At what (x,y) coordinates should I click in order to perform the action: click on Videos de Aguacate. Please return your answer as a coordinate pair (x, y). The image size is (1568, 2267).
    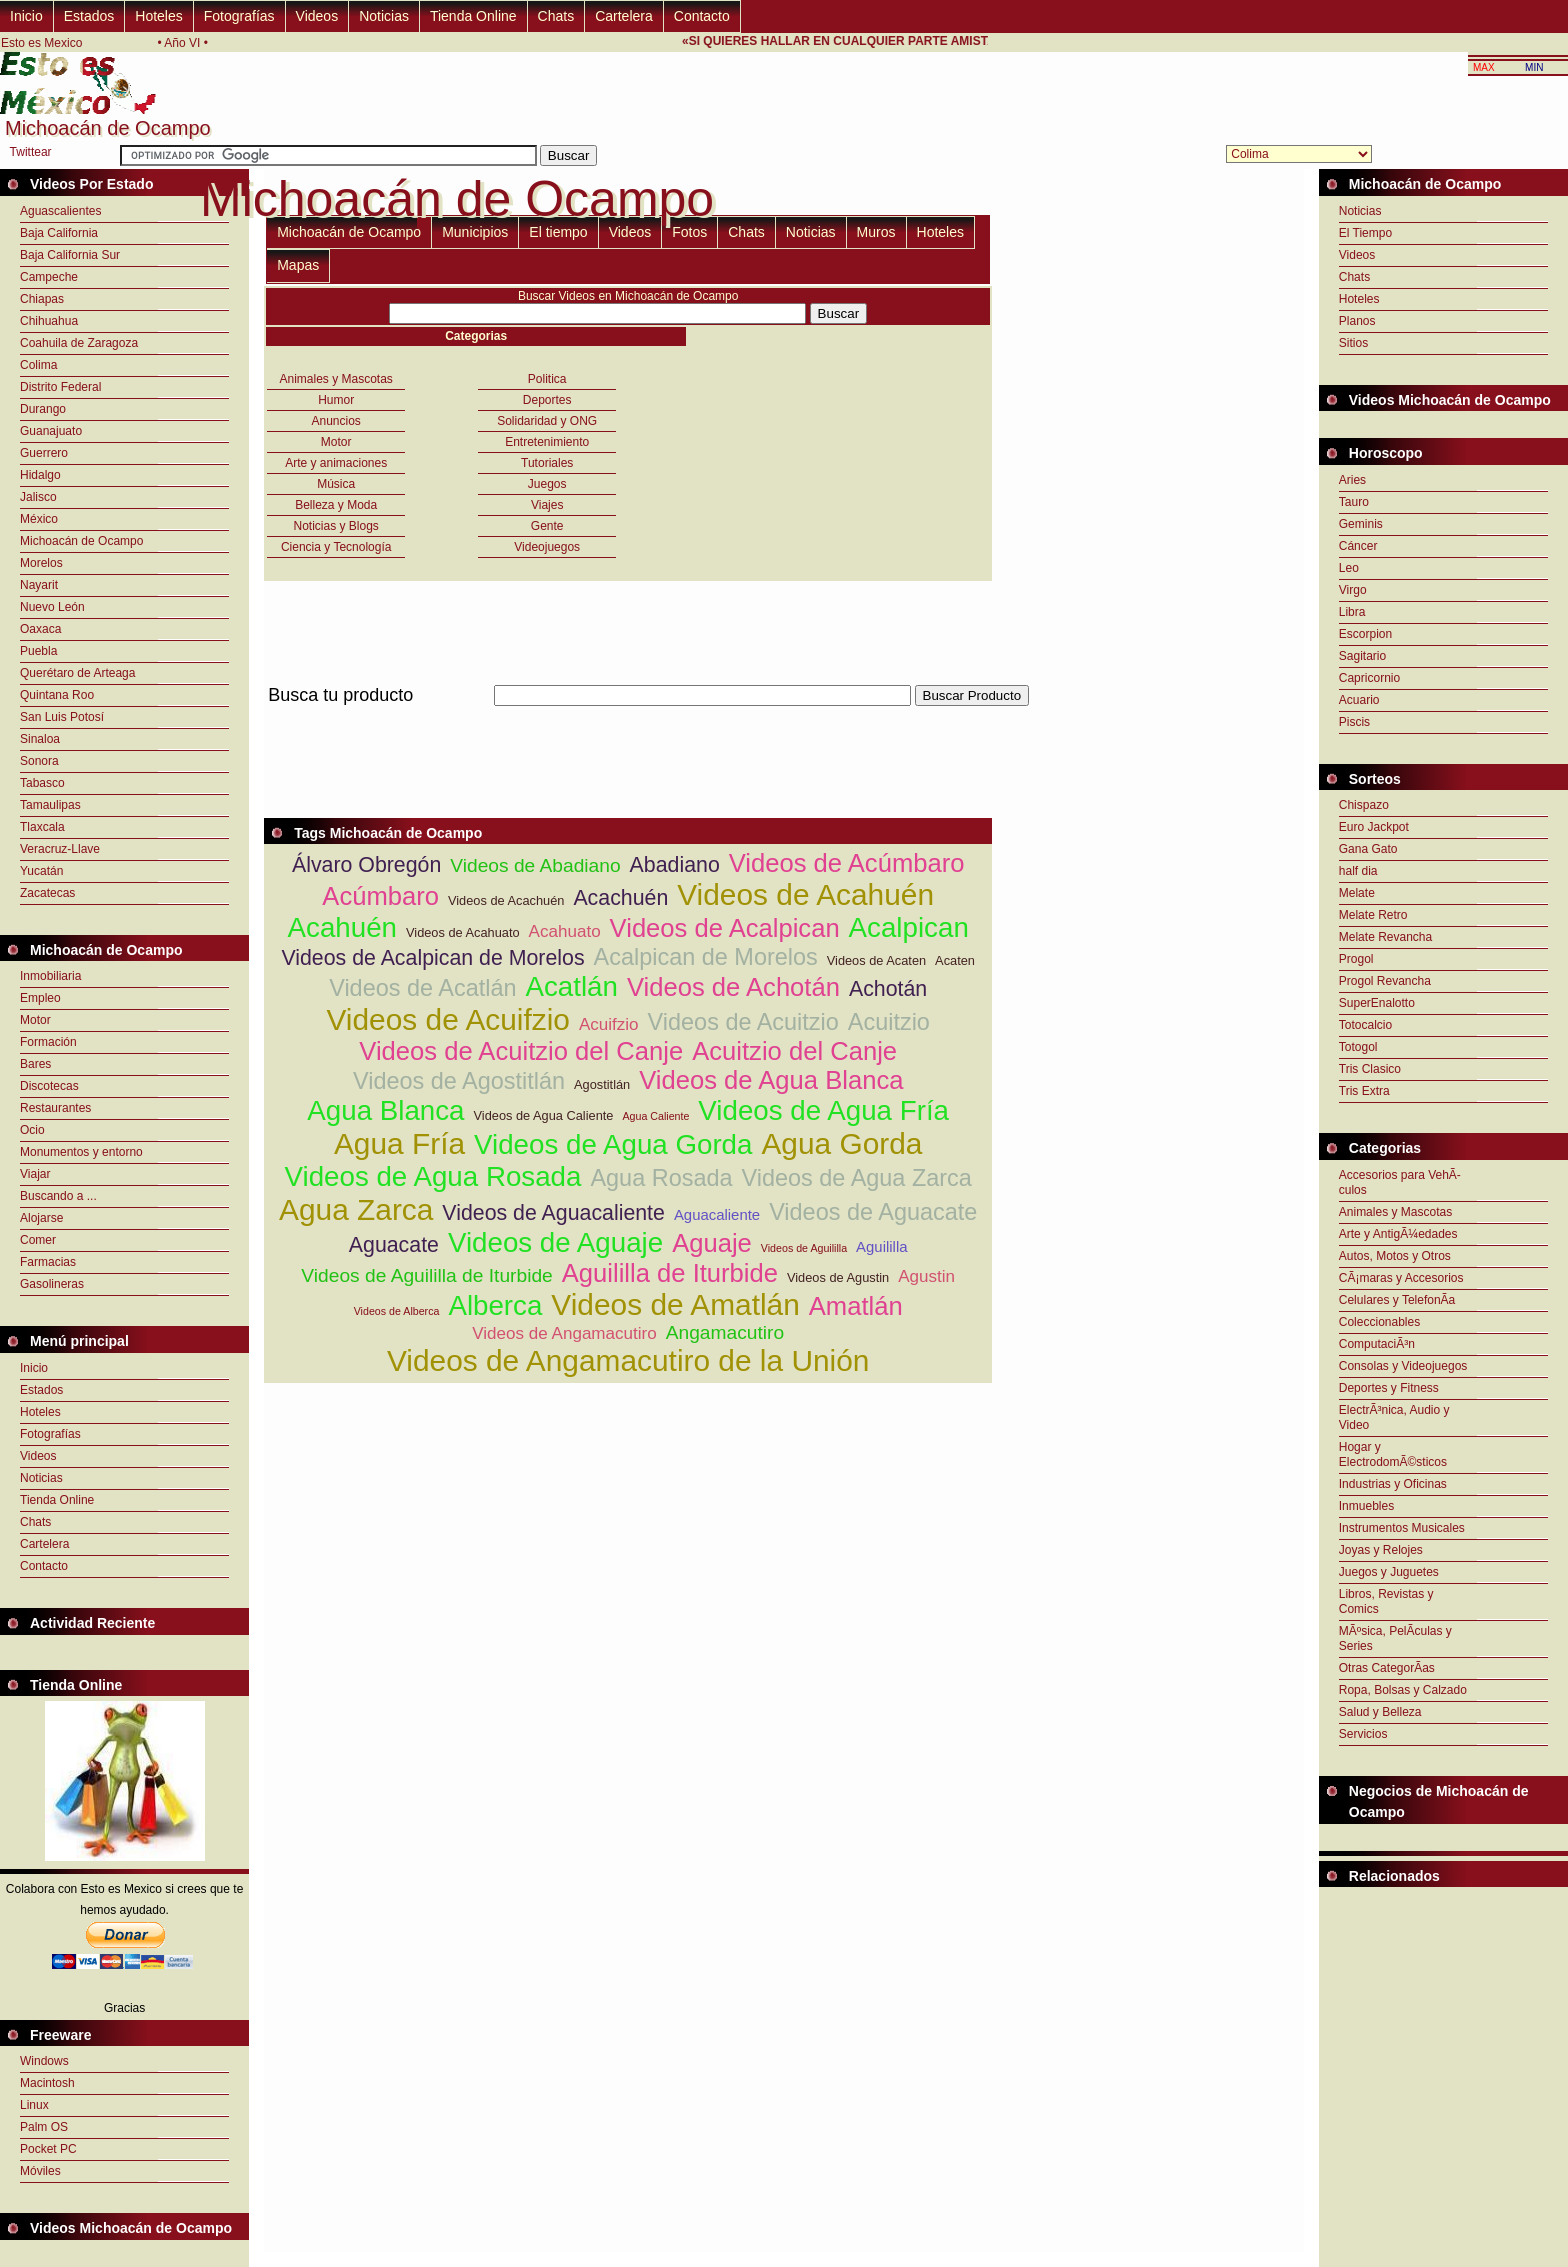
    Looking at the image, I should click on (873, 1212).